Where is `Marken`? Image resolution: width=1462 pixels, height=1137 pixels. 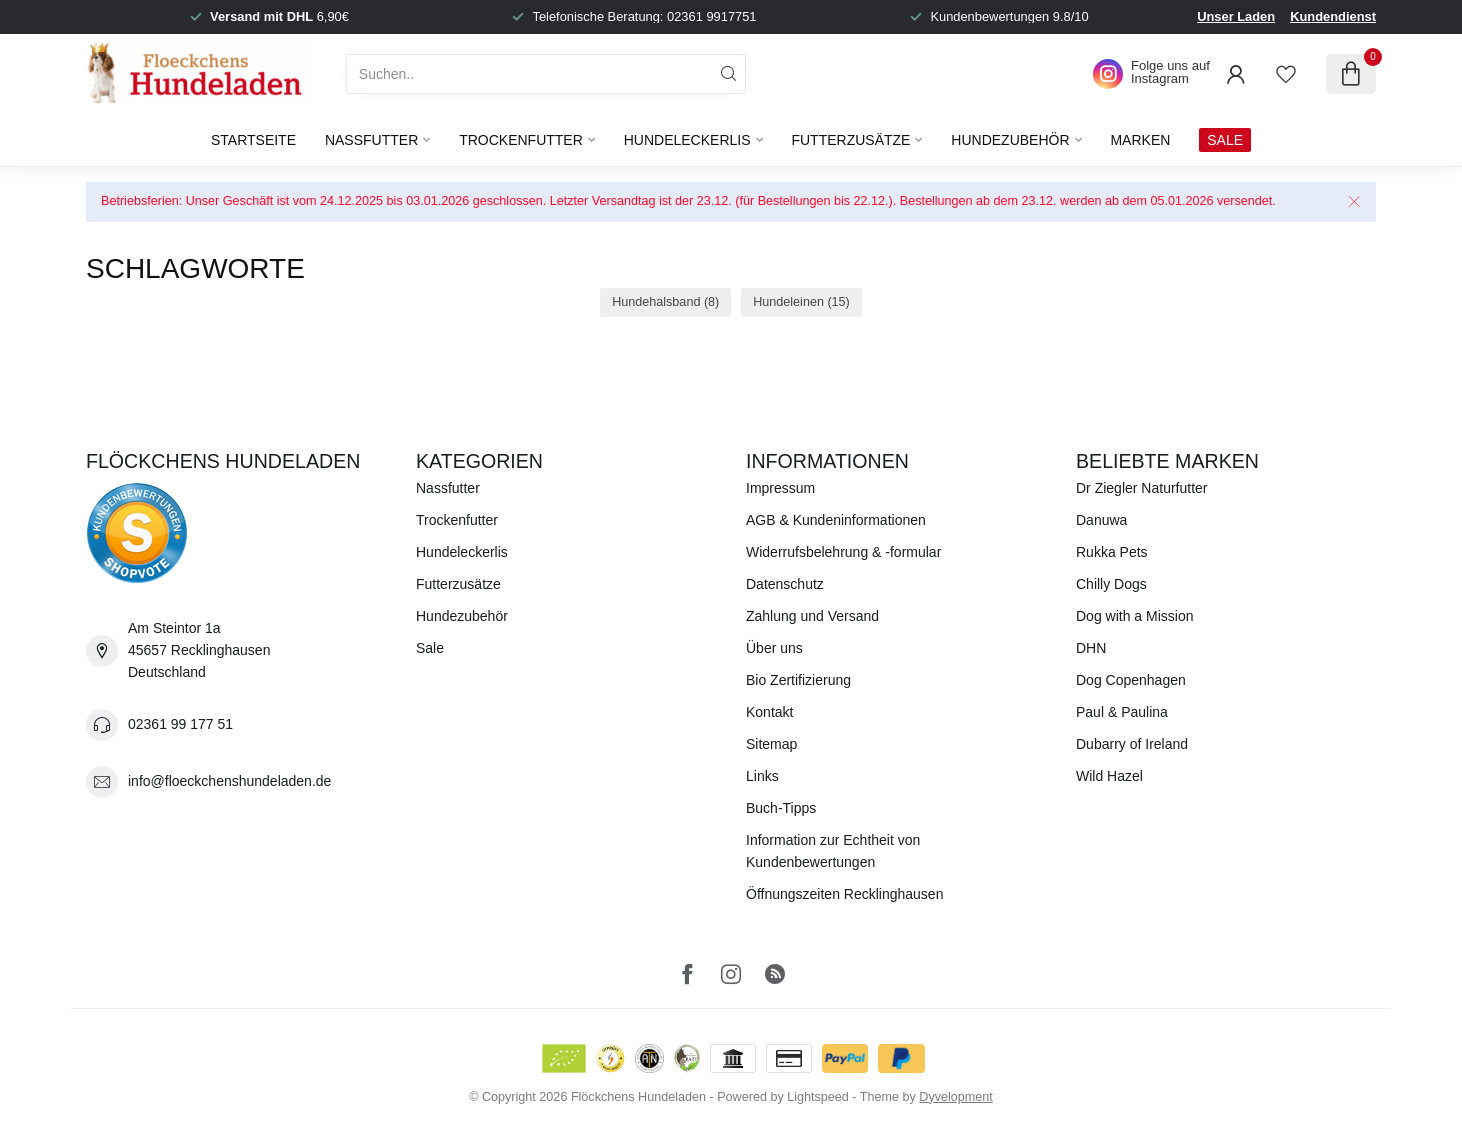
Marken is located at coordinates (1140, 140).